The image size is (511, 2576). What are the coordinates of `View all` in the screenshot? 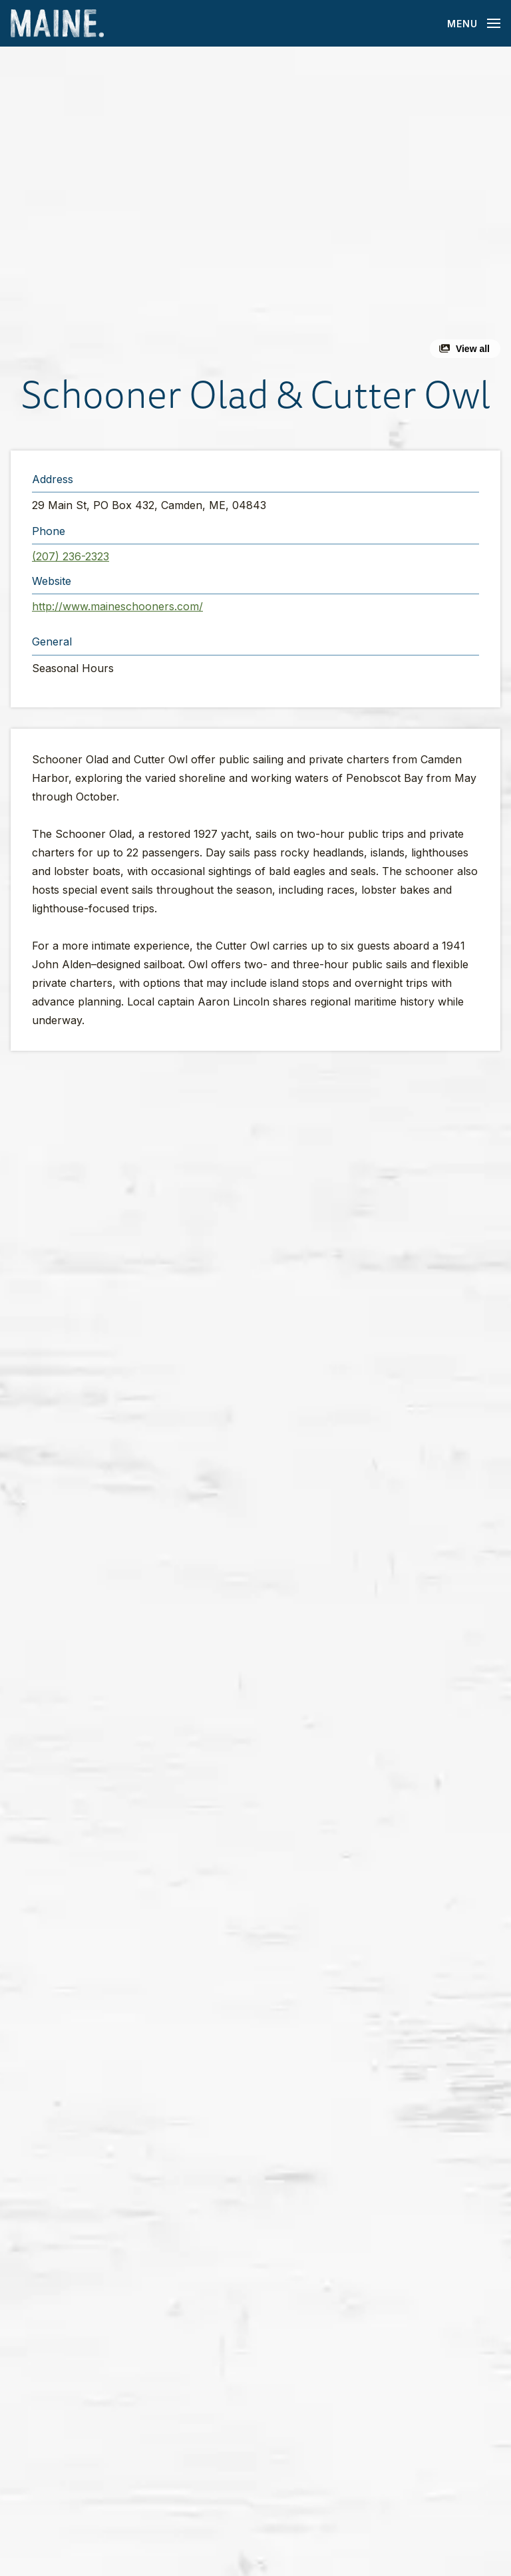 It's located at (473, 348).